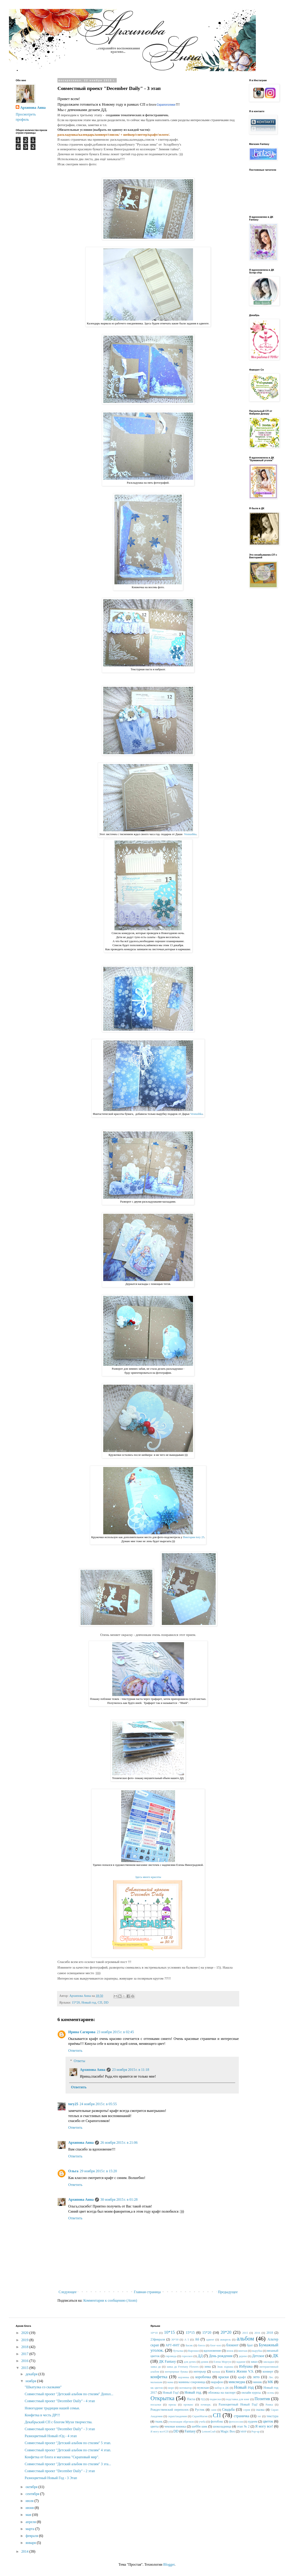  What do you see at coordinates (245, 2338) in the screenshot?
I see `альбом` at bounding box center [245, 2338].